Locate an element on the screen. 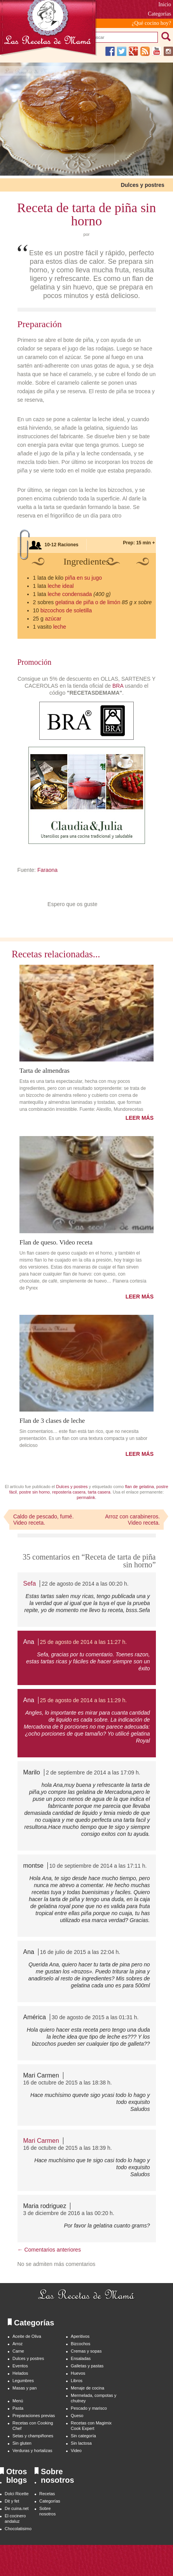 This screenshot has height=2576, width=173. Aceite de Oliva is located at coordinates (26, 2336).